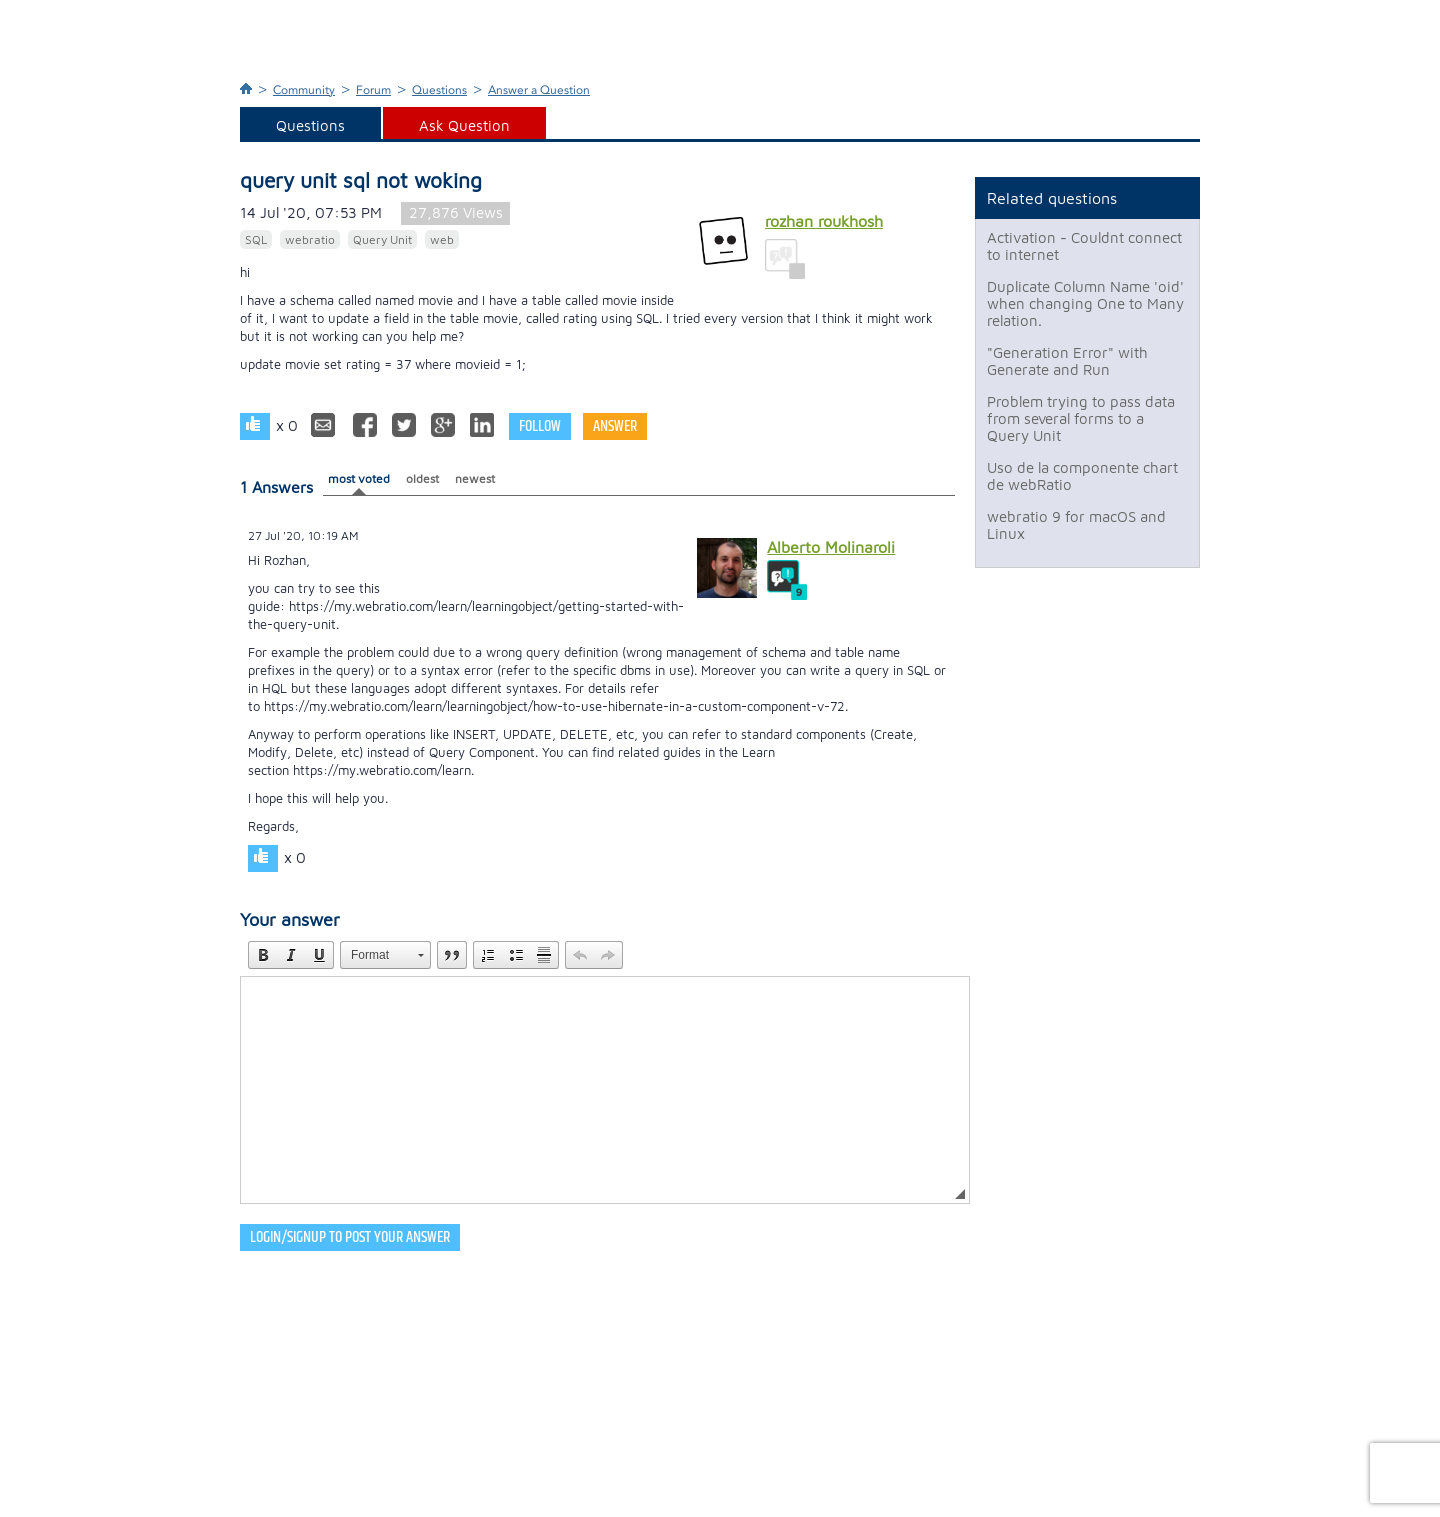 This screenshot has width=1440, height=1517. Describe the element at coordinates (382, 239) in the screenshot. I see `Query Unit` at that location.